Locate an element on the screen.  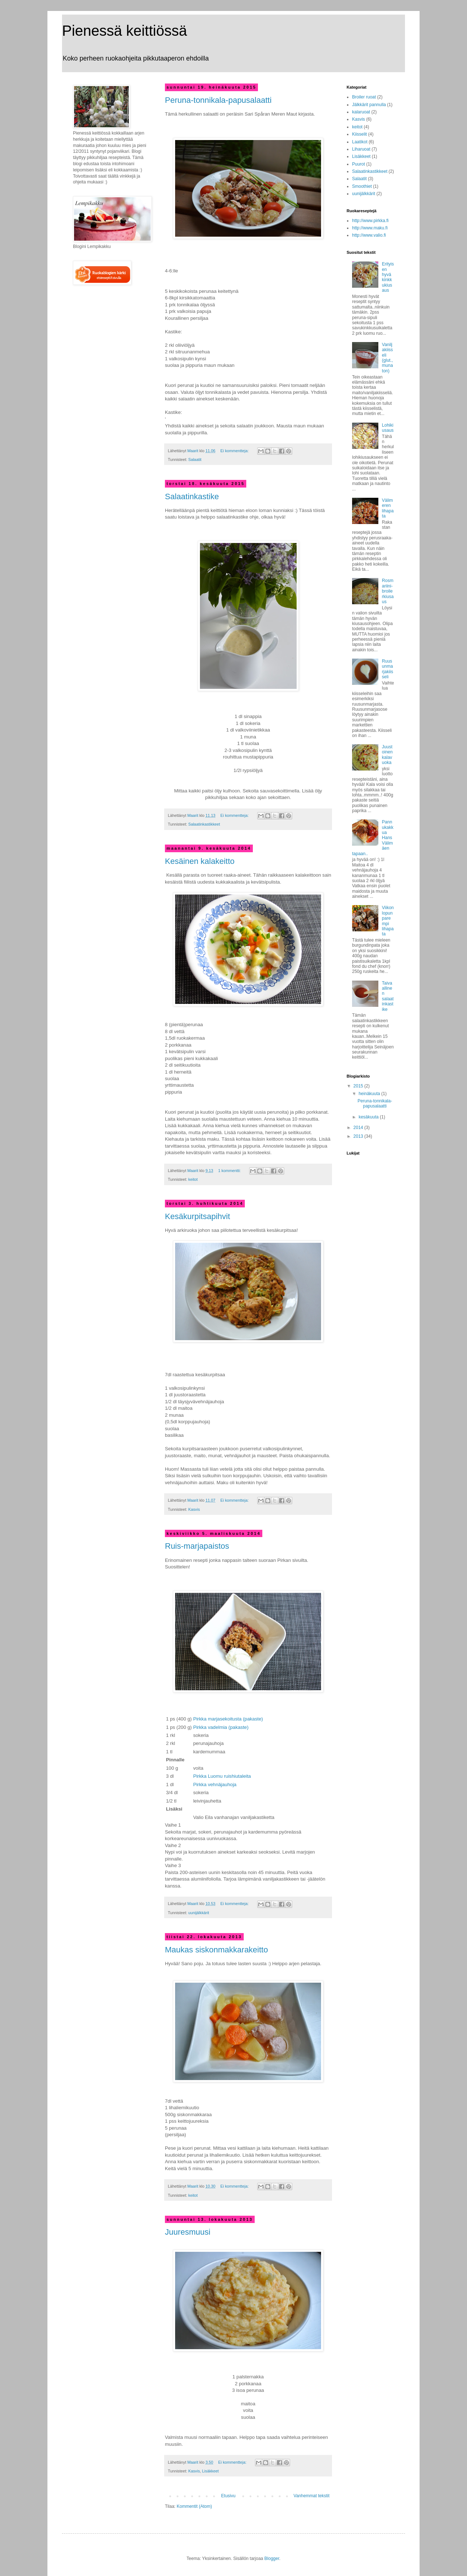
Salaatit is located at coordinates (194, 459).